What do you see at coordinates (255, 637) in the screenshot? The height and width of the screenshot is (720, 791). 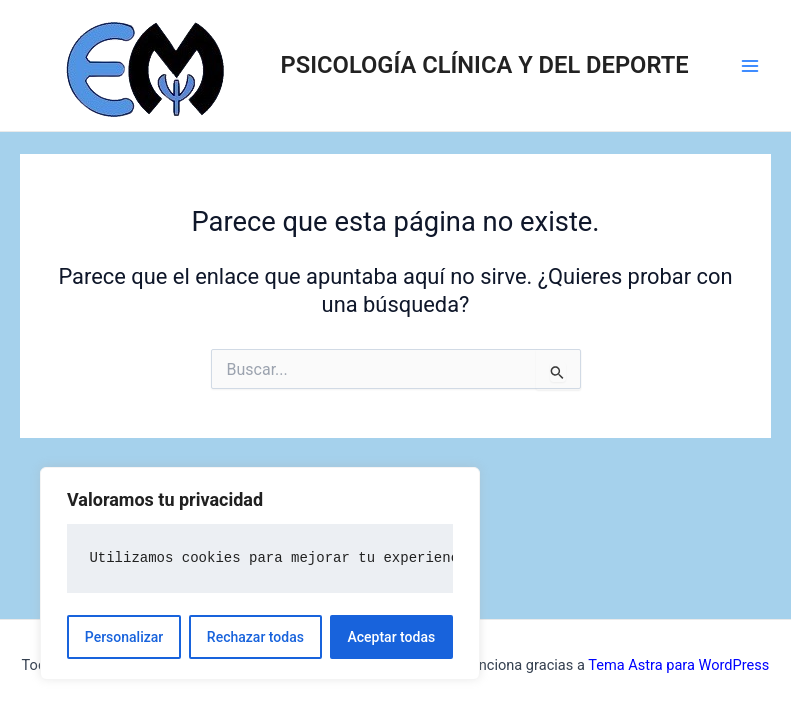 I see `Rechazar todas` at bounding box center [255, 637].